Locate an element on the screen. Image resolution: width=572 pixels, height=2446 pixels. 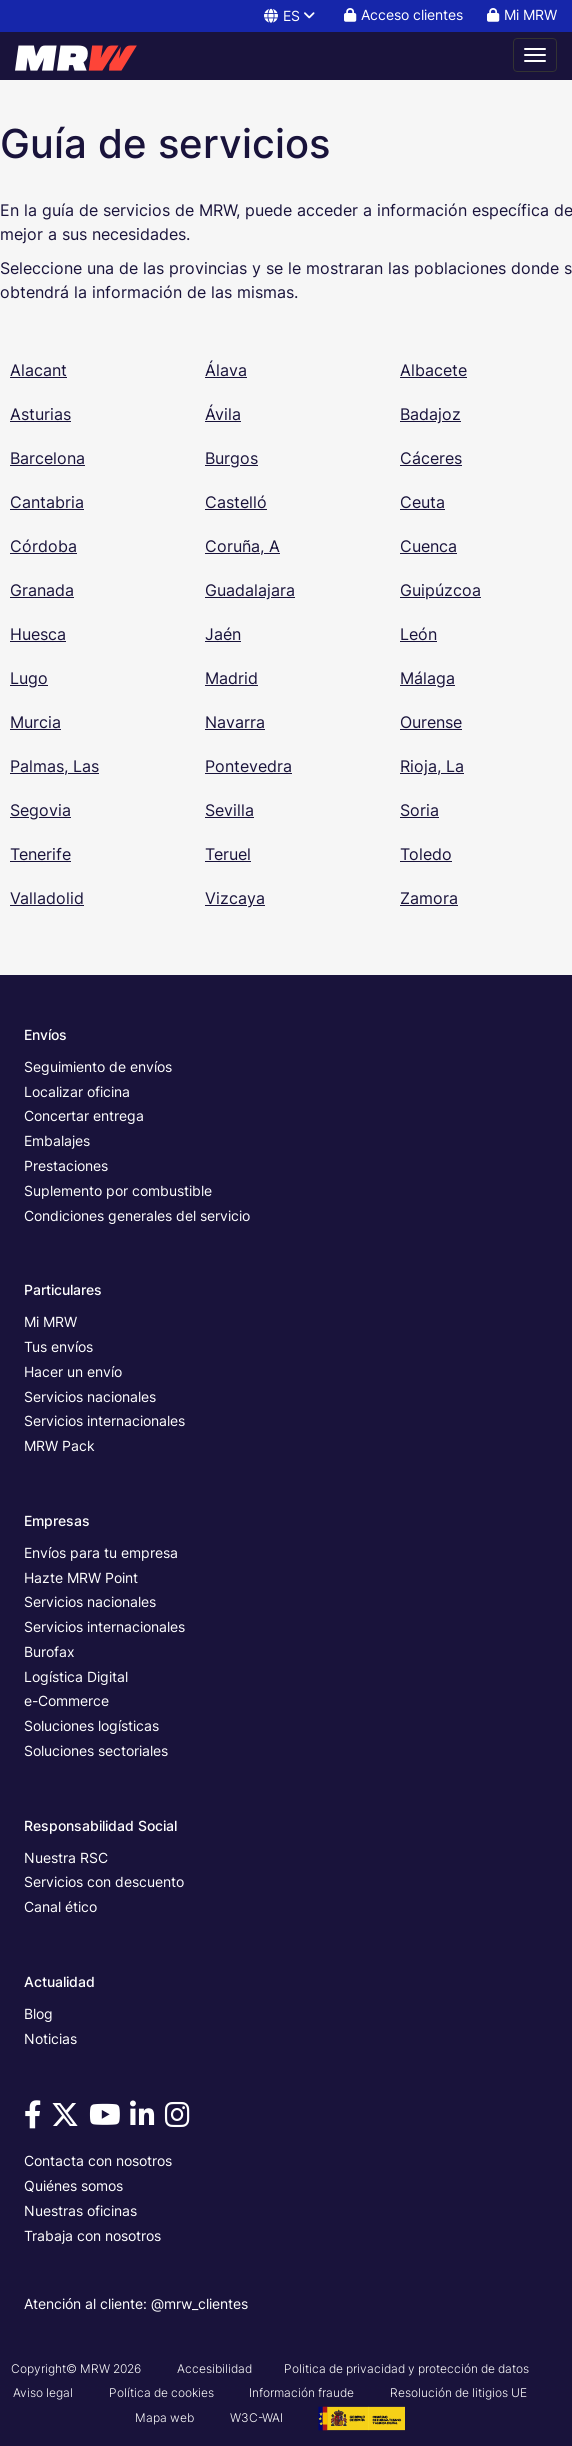
[Abrir menú de navegación] is located at coordinates (535, 55).